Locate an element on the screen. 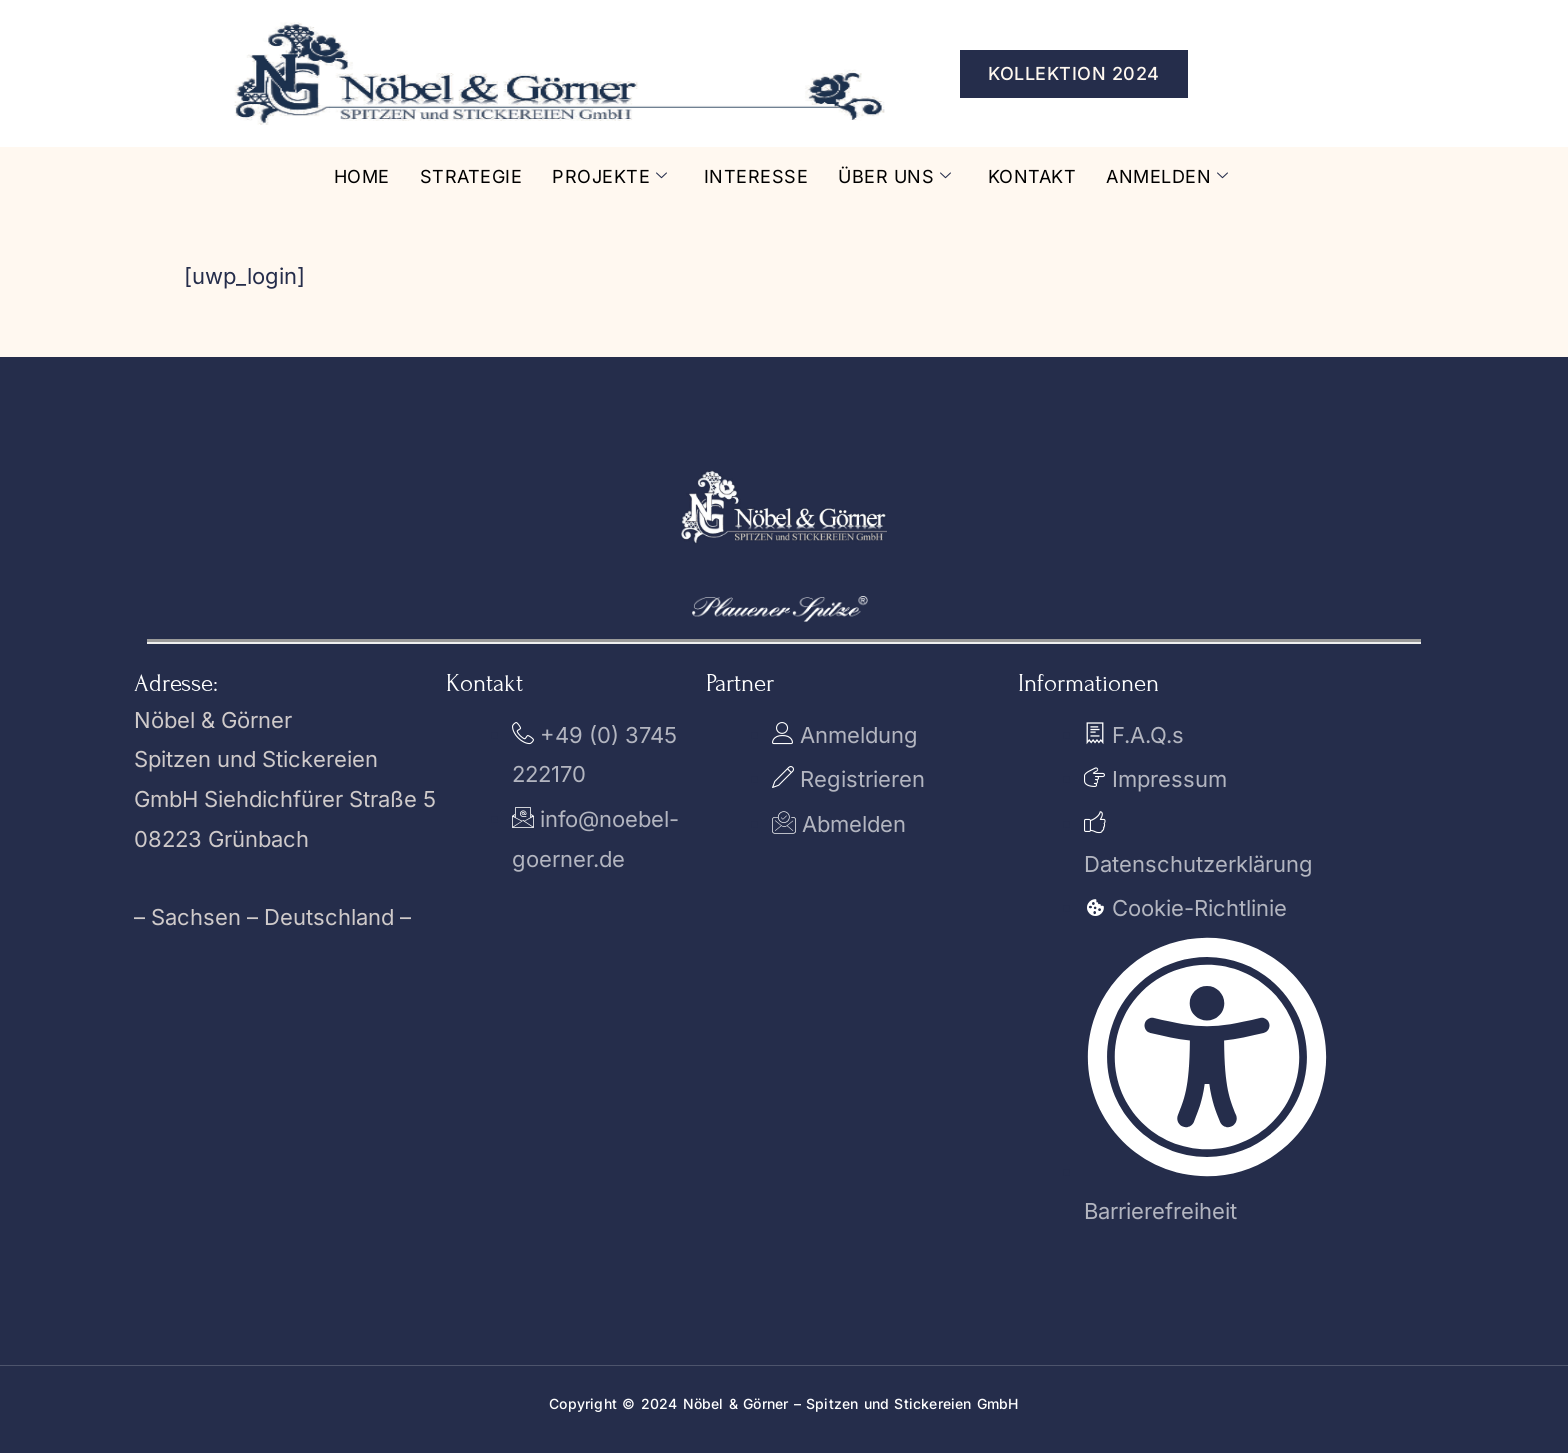  Projekte is located at coordinates (610, 177).